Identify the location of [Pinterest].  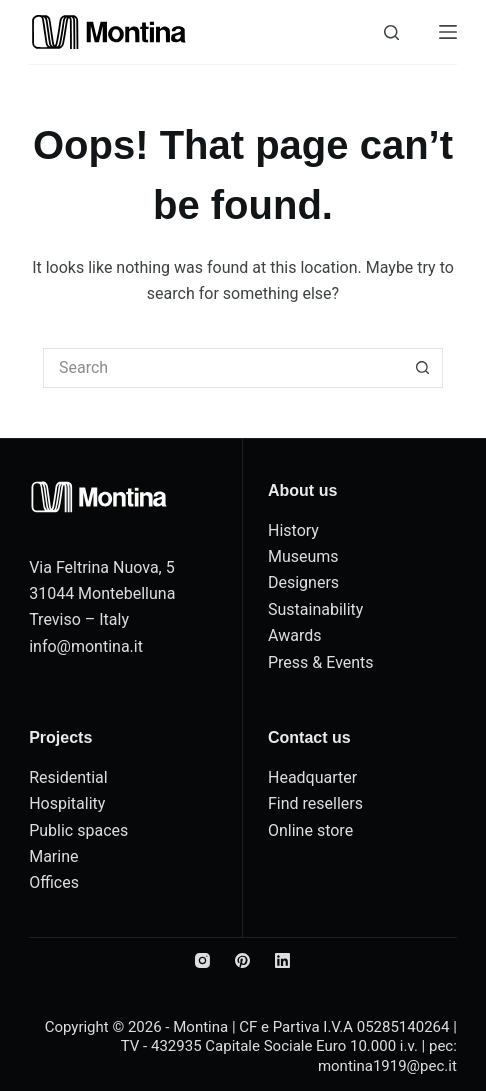
(242, 960).